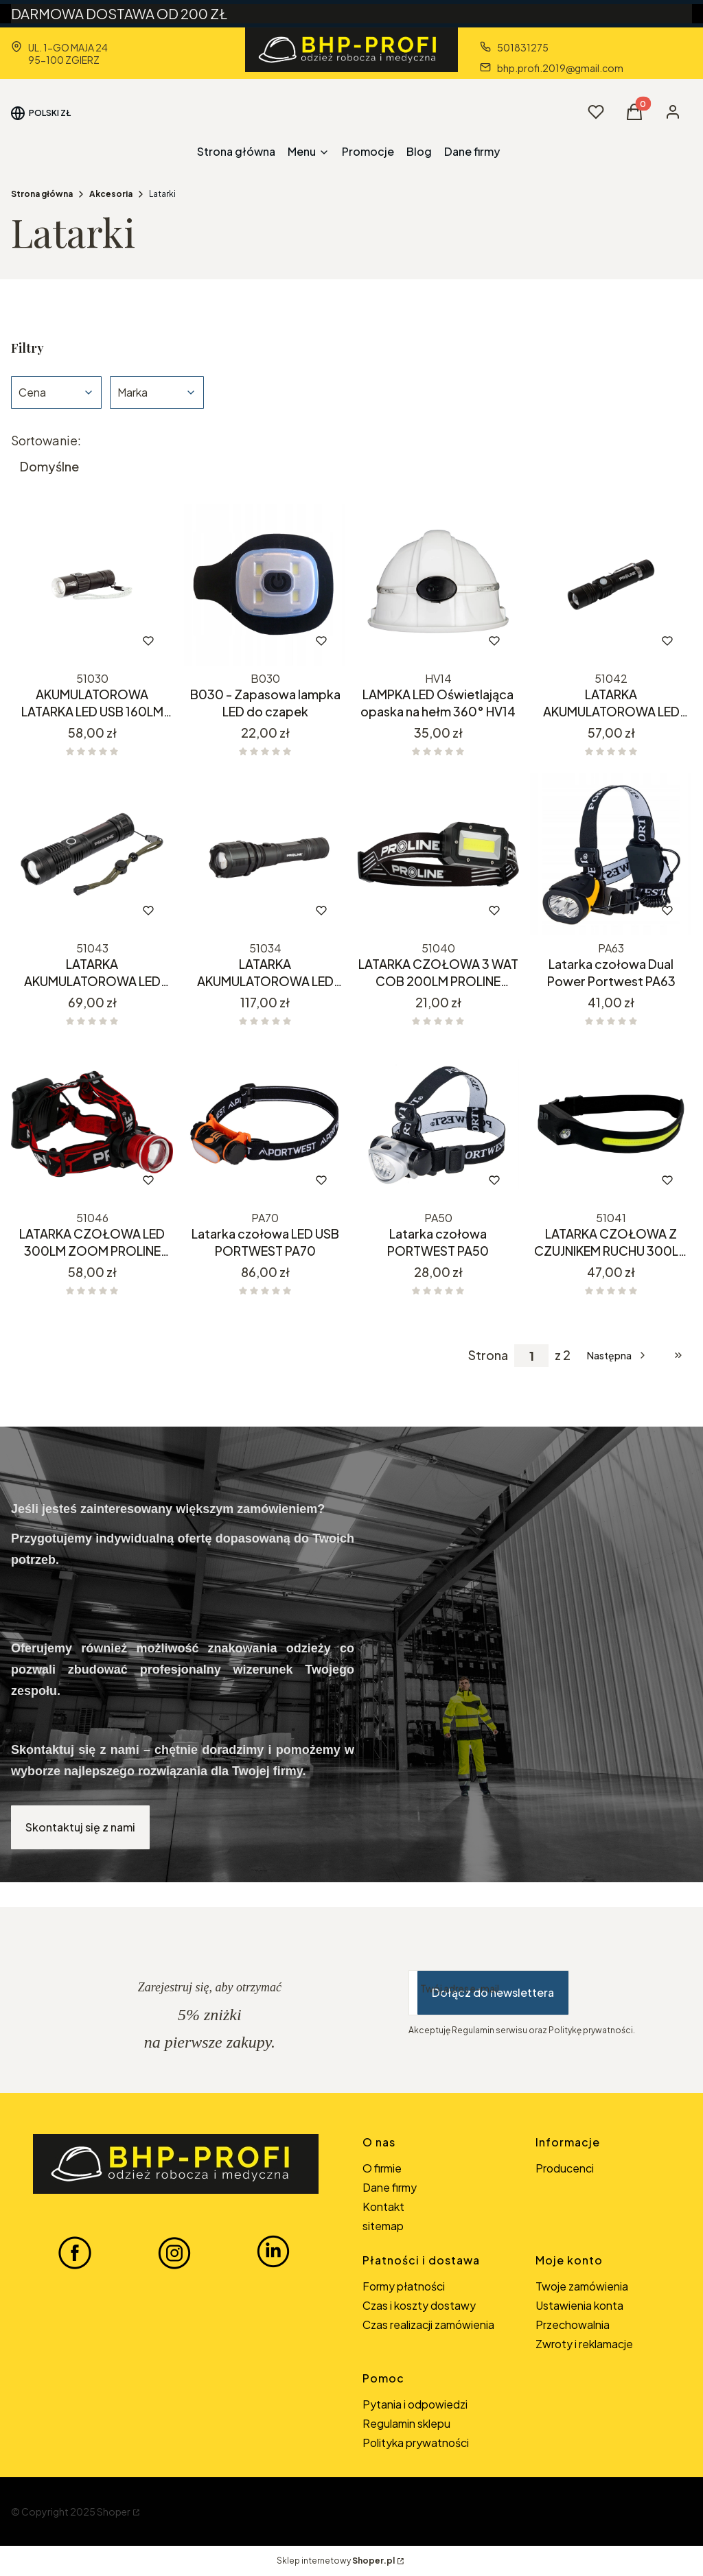 Image resolution: width=703 pixels, height=2576 pixels. Describe the element at coordinates (438, 585) in the screenshot. I see `[Przejdź do produktu LAMPKA LED Oświetlająca opaska na hełm 360° HV14.]` at that location.